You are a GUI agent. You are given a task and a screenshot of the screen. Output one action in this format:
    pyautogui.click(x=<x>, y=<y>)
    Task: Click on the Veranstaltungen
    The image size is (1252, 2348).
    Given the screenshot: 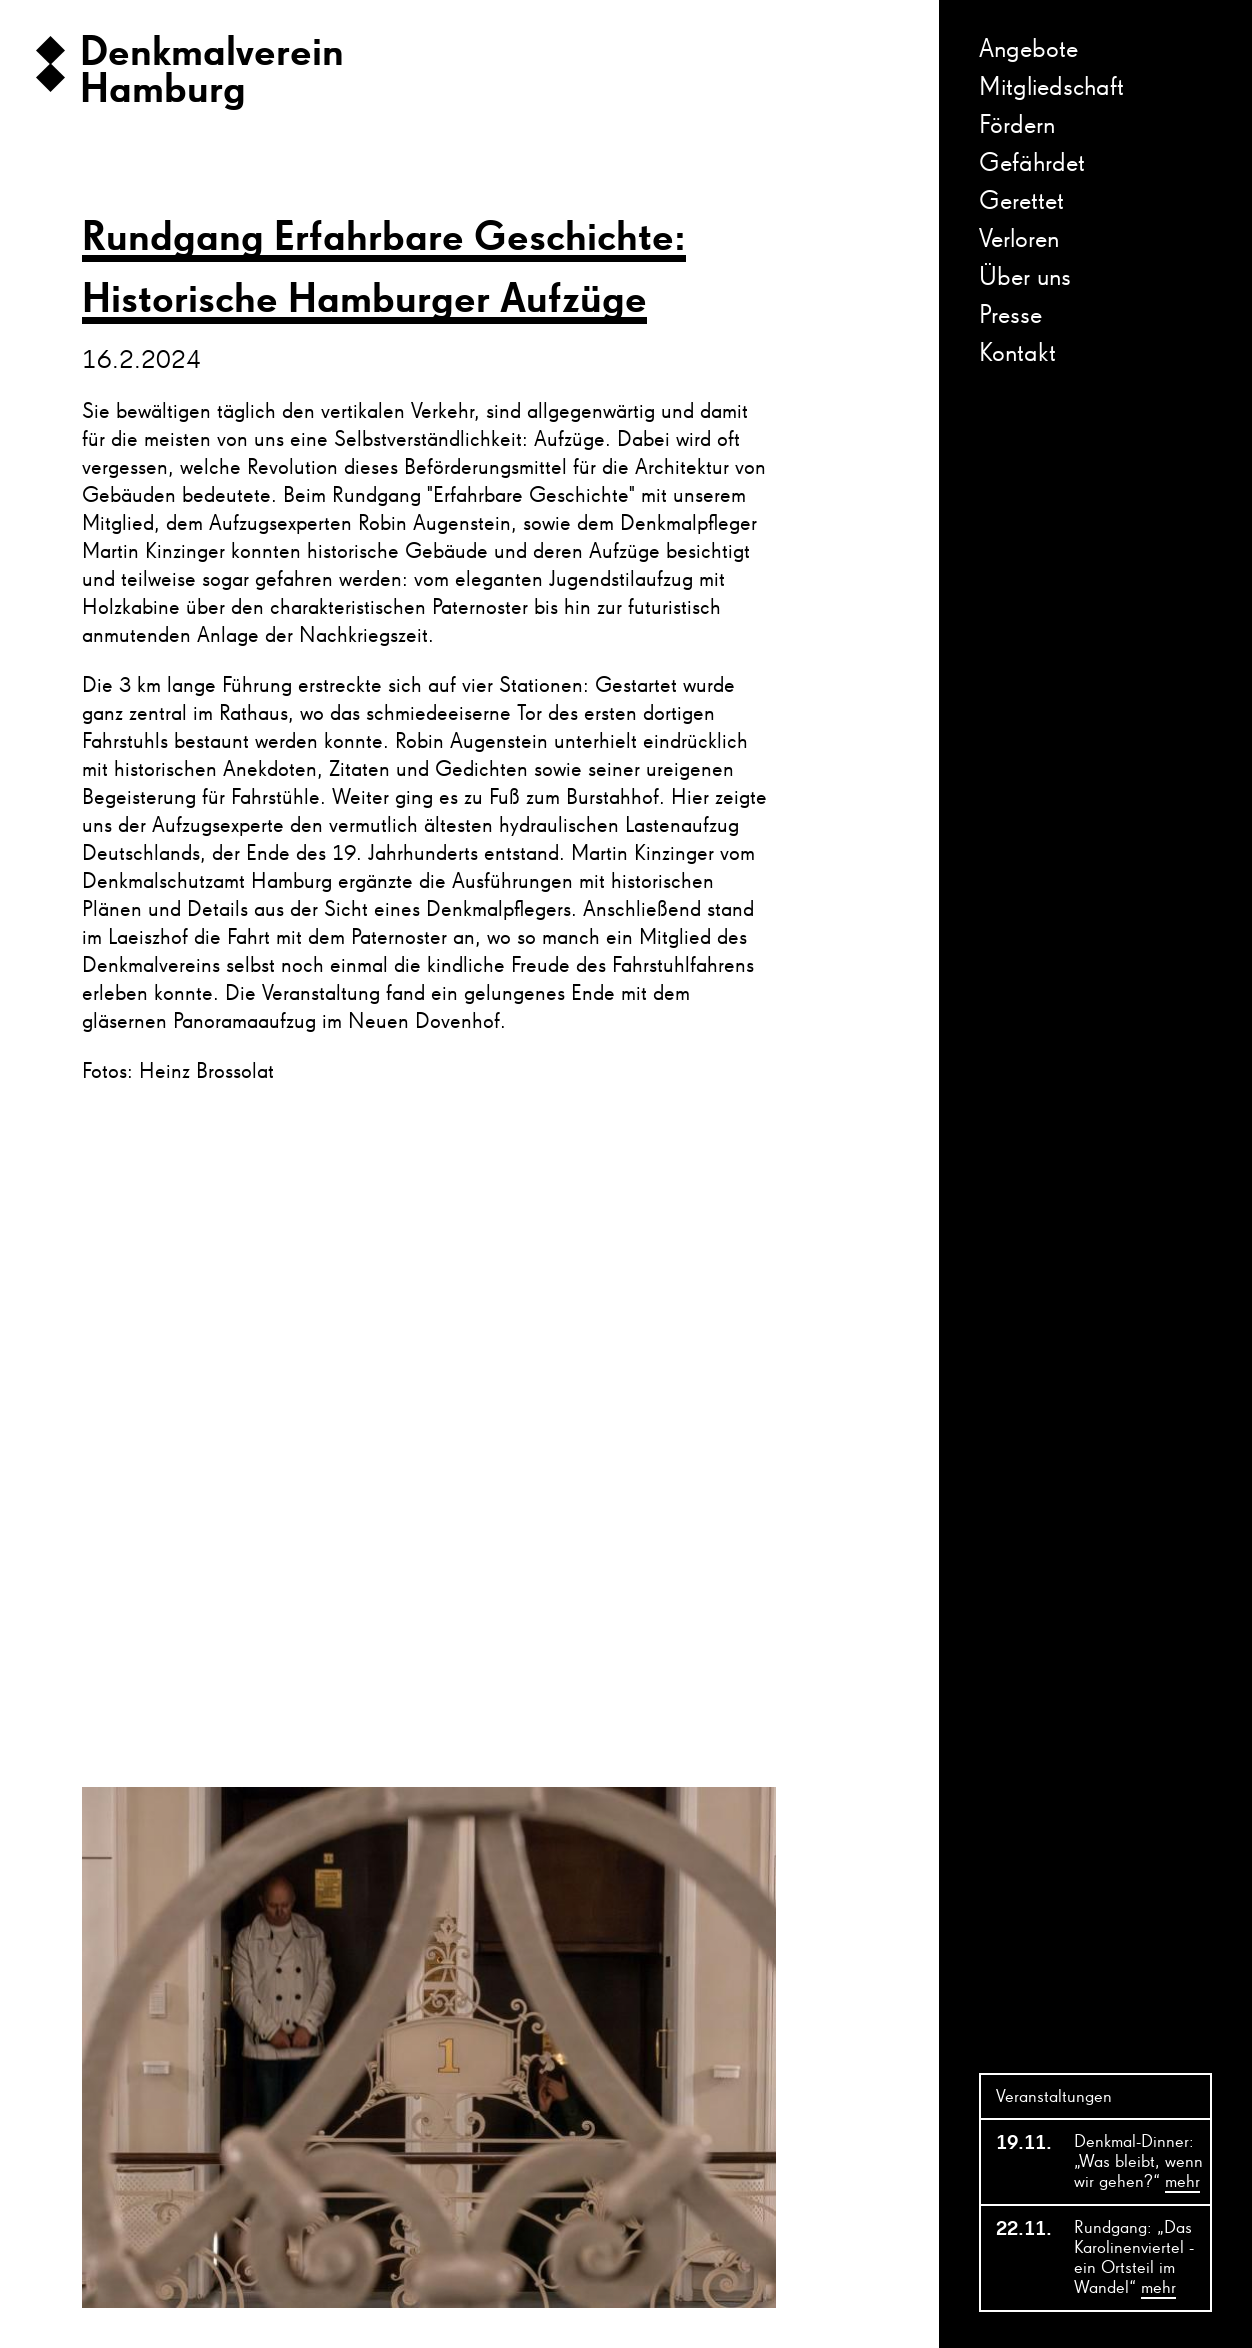 What is the action you would take?
    pyautogui.click(x=1054, y=2097)
    